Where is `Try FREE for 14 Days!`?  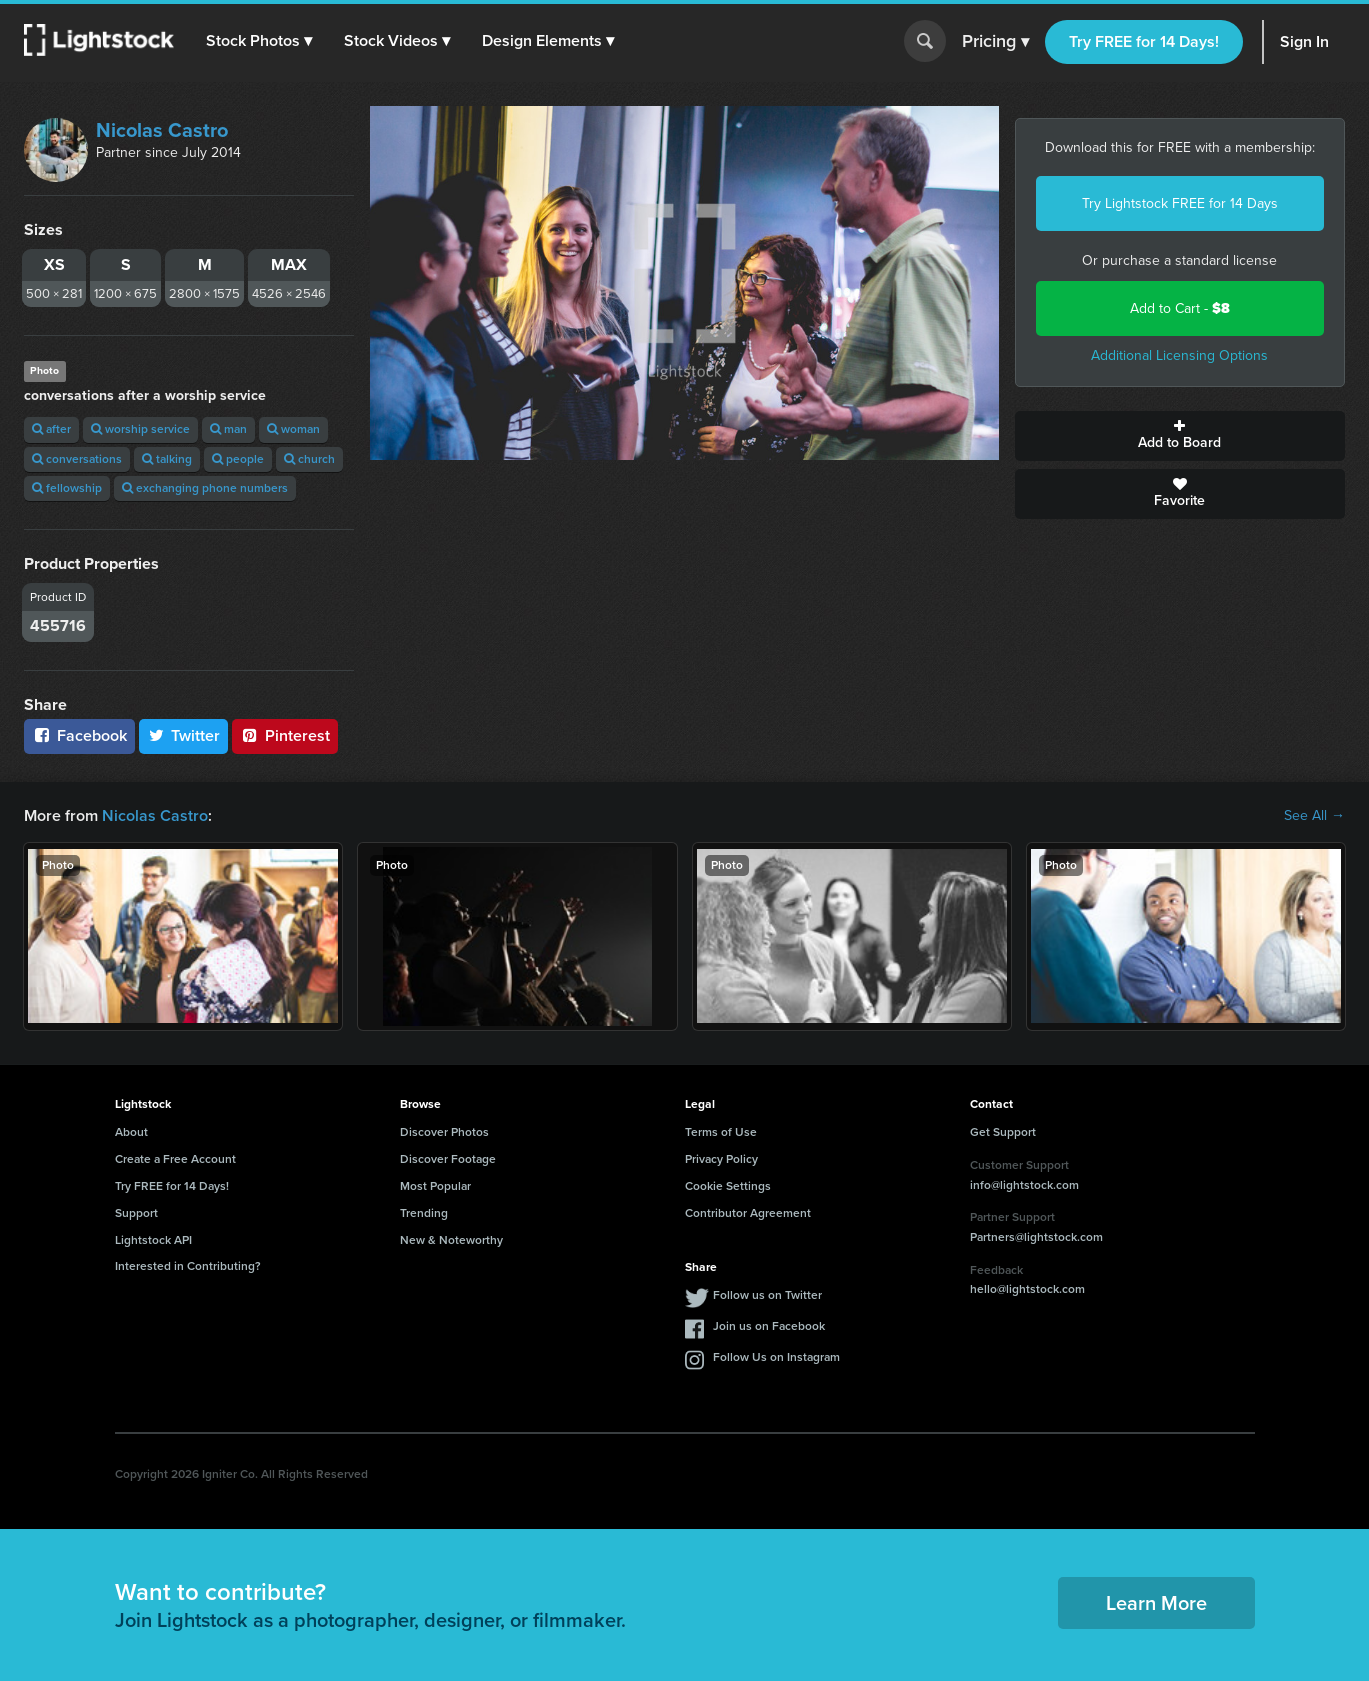
Try FREE for 14 Days! is located at coordinates (1144, 41).